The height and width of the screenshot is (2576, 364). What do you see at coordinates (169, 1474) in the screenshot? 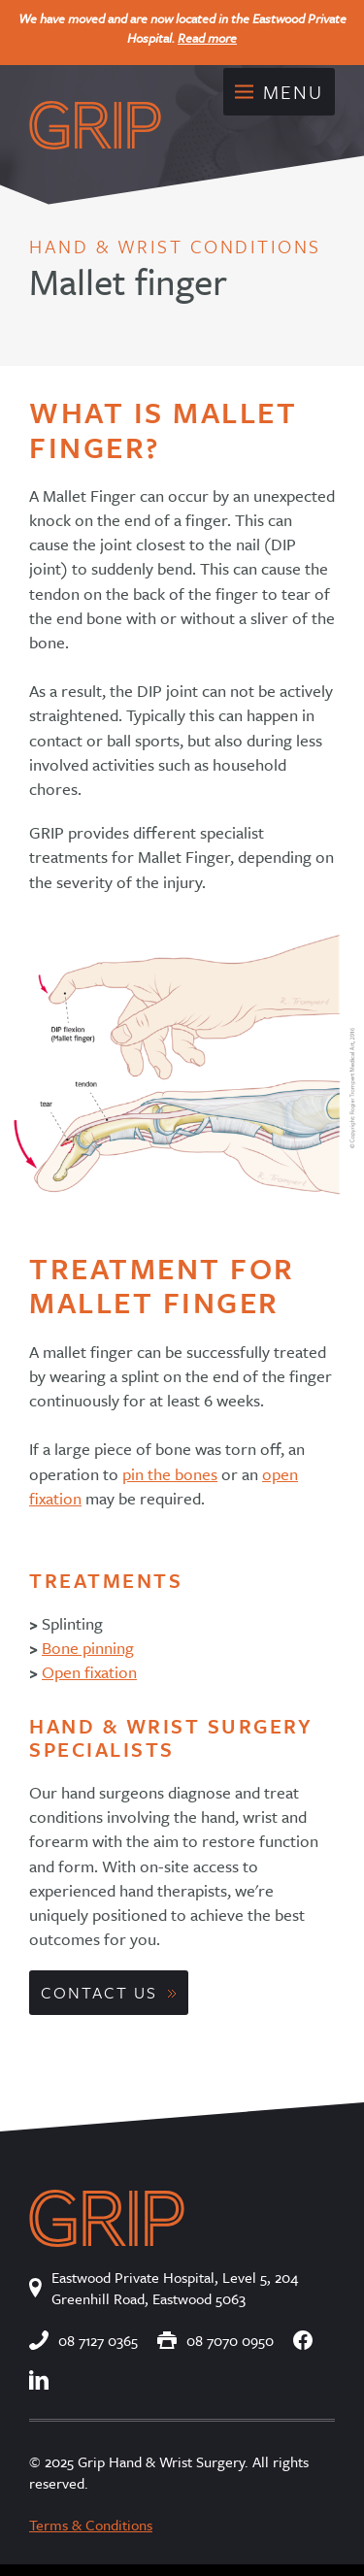
I see `pin the bones` at bounding box center [169, 1474].